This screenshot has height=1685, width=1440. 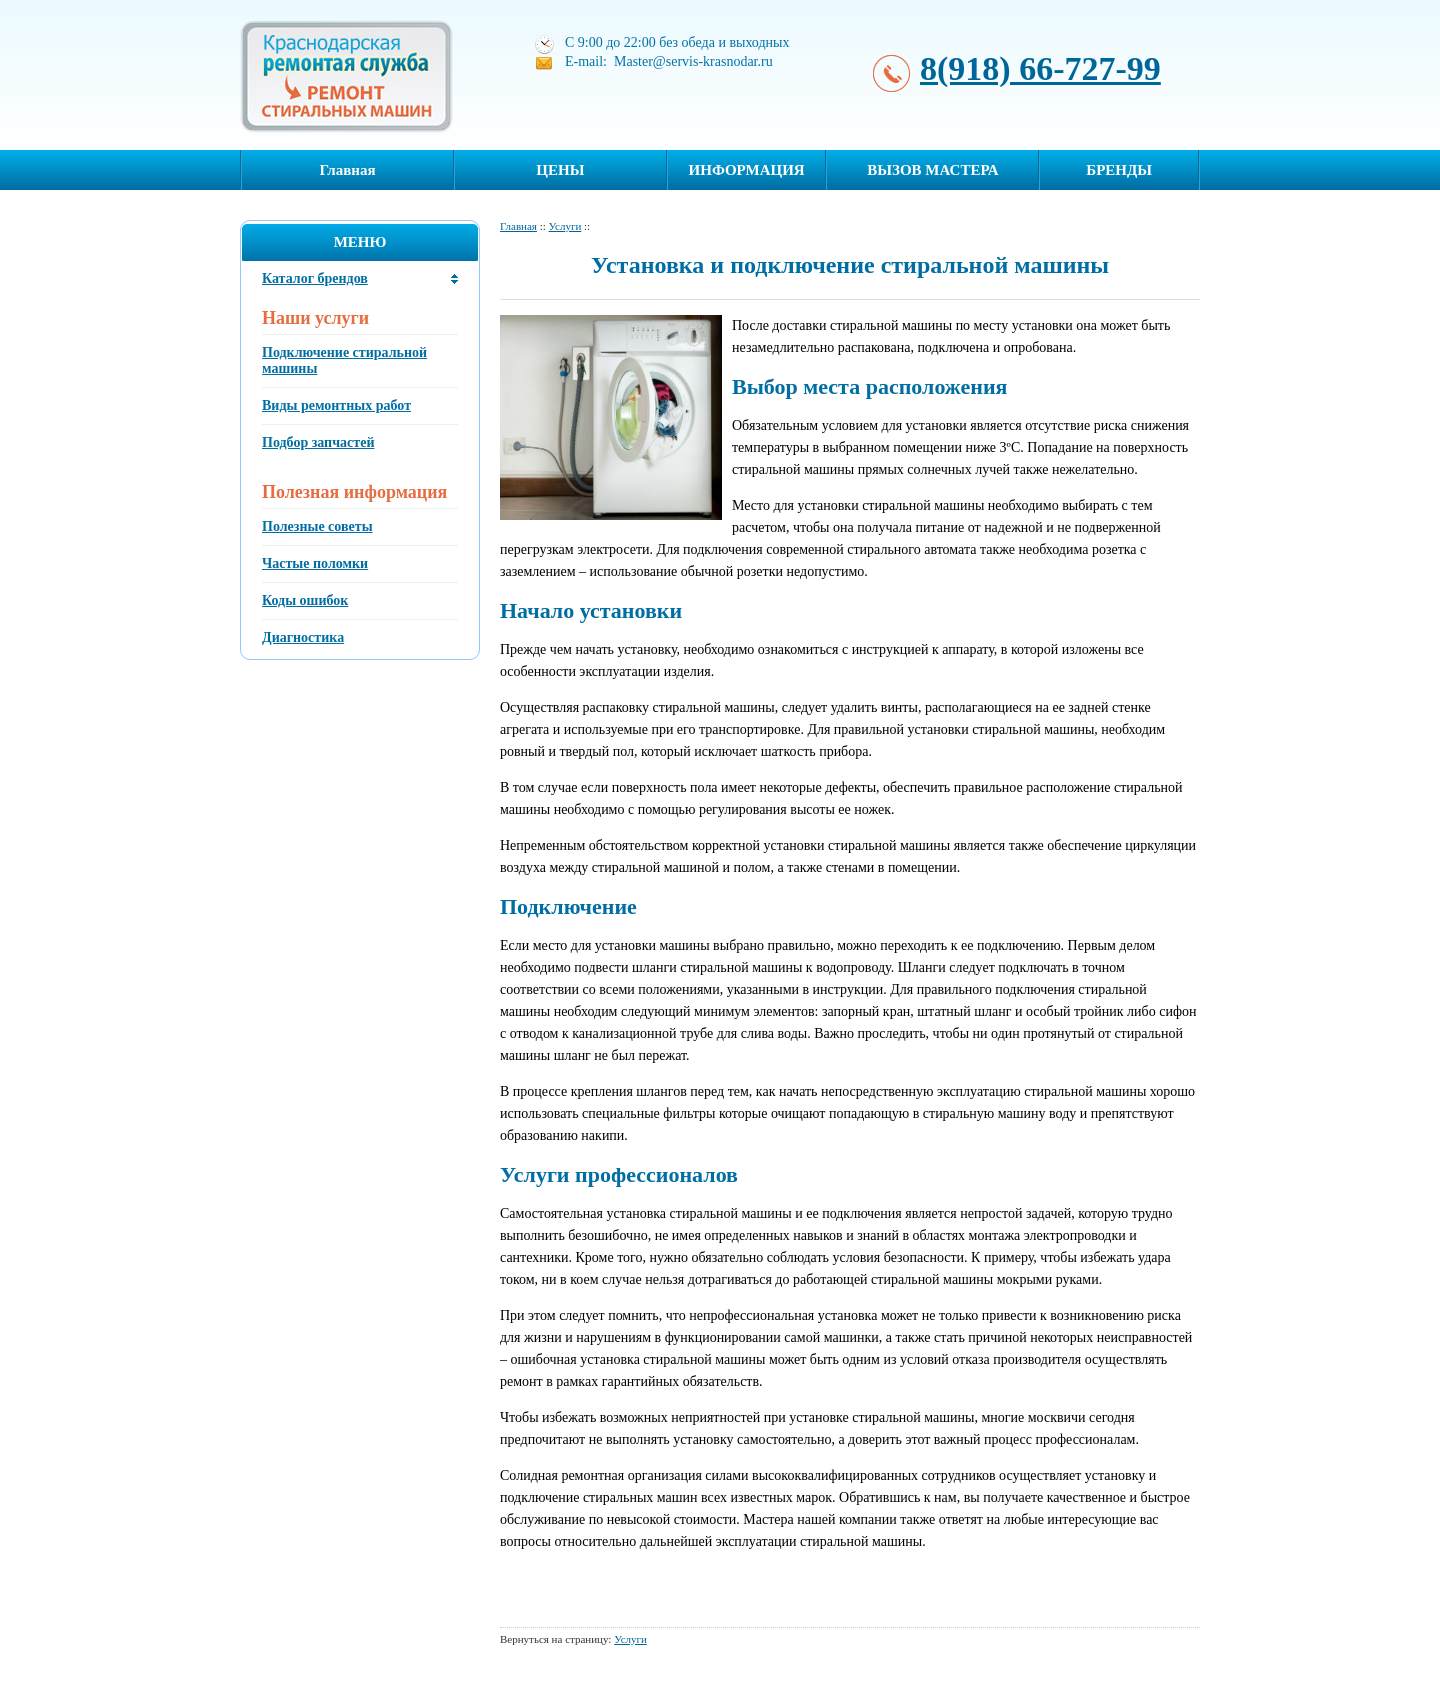 I want to click on ВЫЗОВ МАСТЕРА, so click(x=932, y=170).